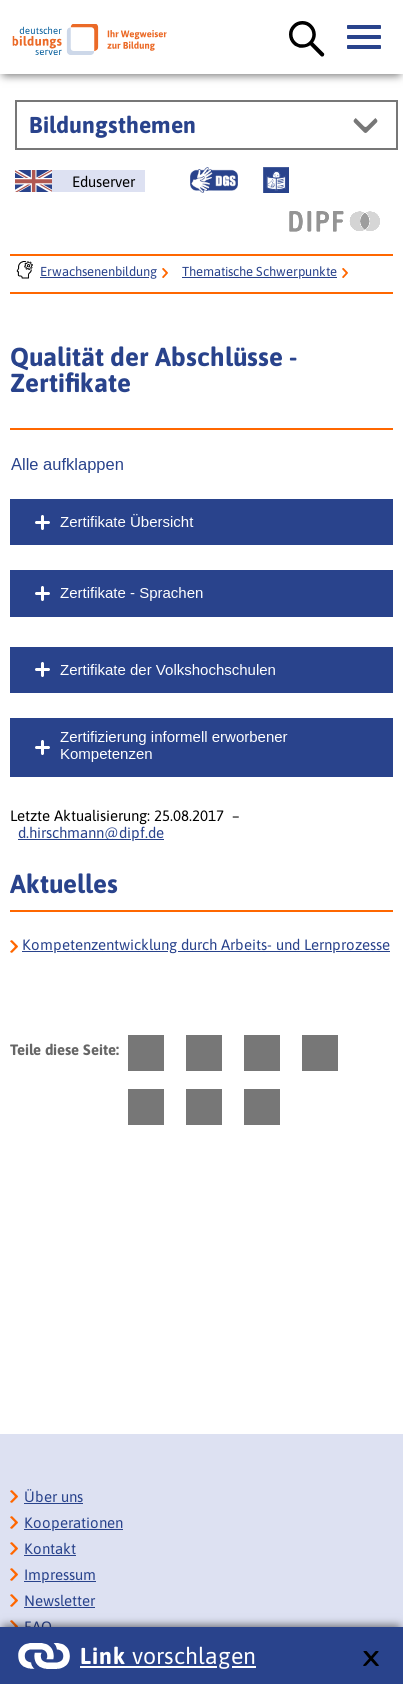 The width and height of the screenshot is (403, 1684). I want to click on [Suche öffnen], so click(307, 40).